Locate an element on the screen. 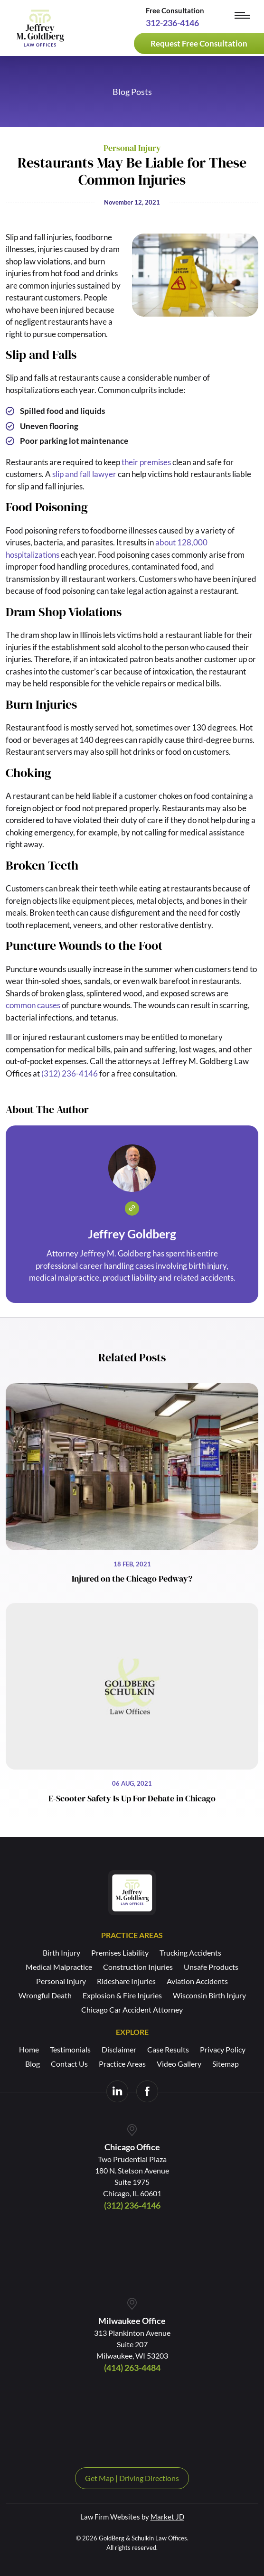 The image size is (264, 2576). Construction Injuries is located at coordinates (138, 1966).